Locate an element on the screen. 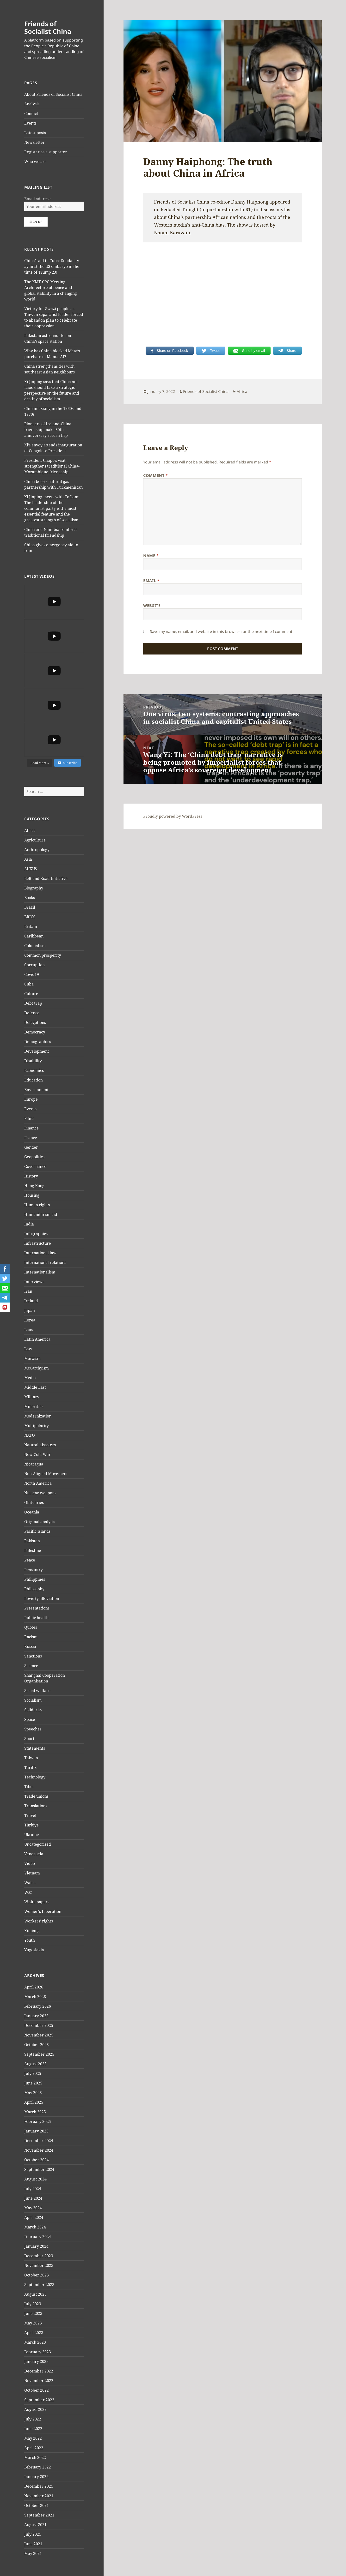  Internationalism is located at coordinates (39, 1272).